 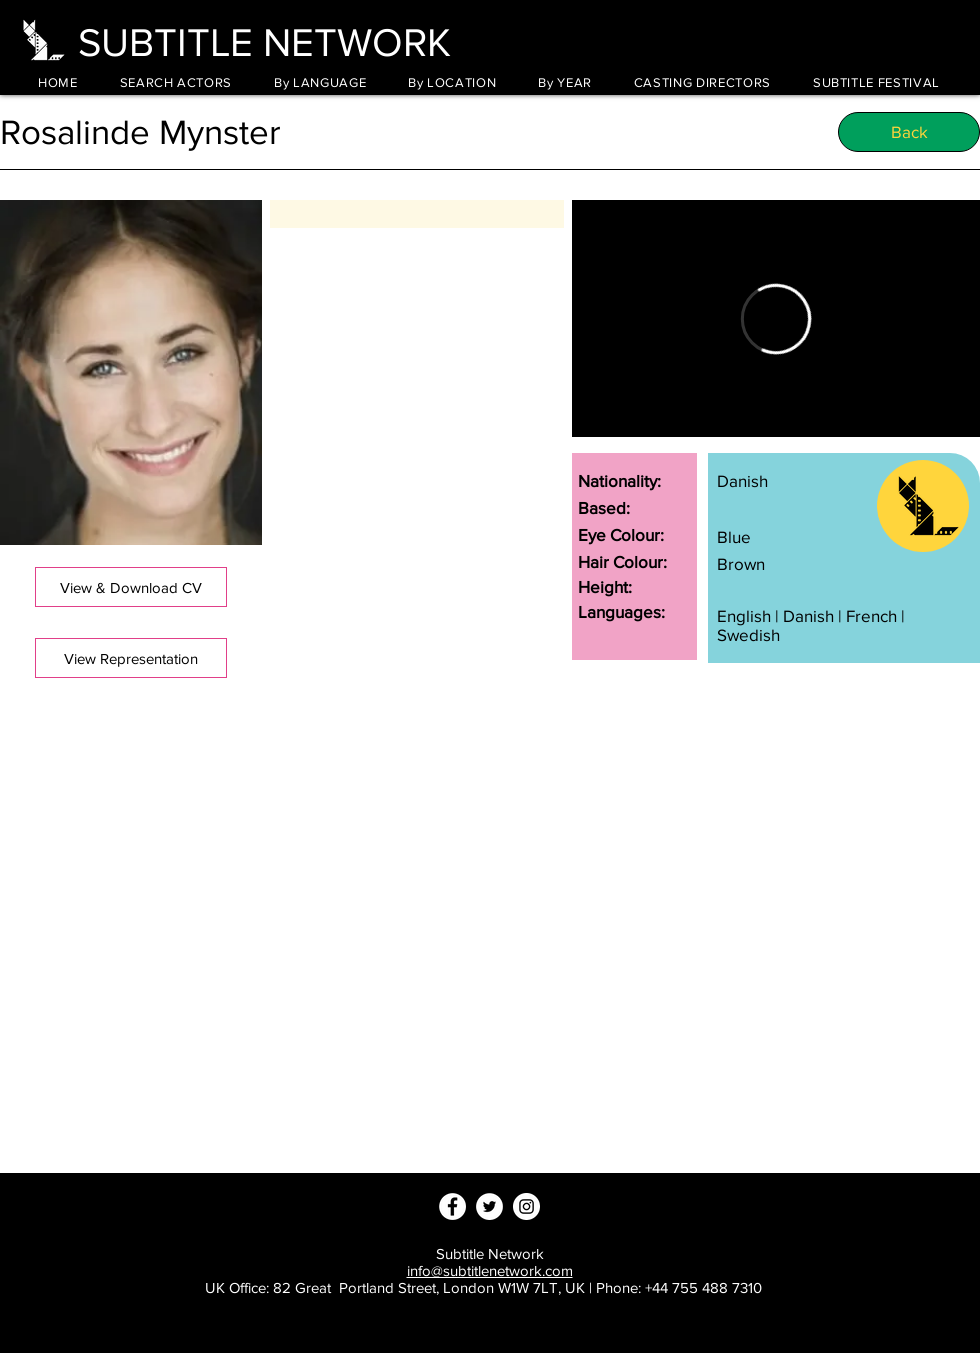 I want to click on [External Vimeo], so click(x=776, y=318).